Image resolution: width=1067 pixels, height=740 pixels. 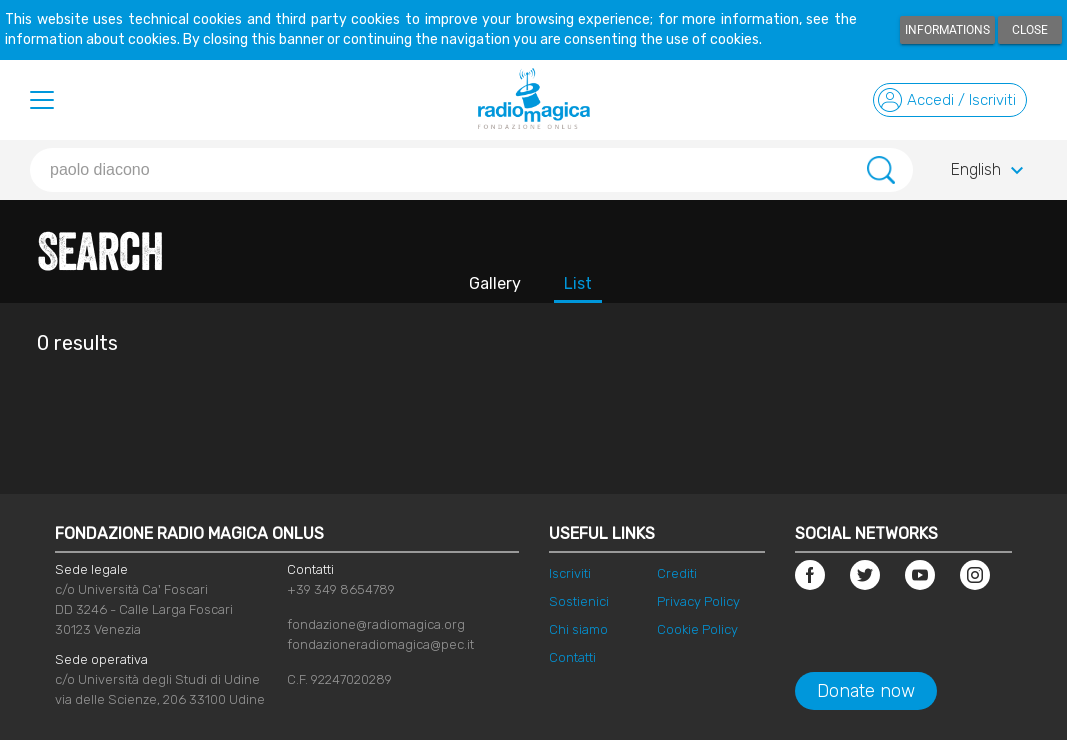 What do you see at coordinates (866, 691) in the screenshot?
I see `Donate now` at bounding box center [866, 691].